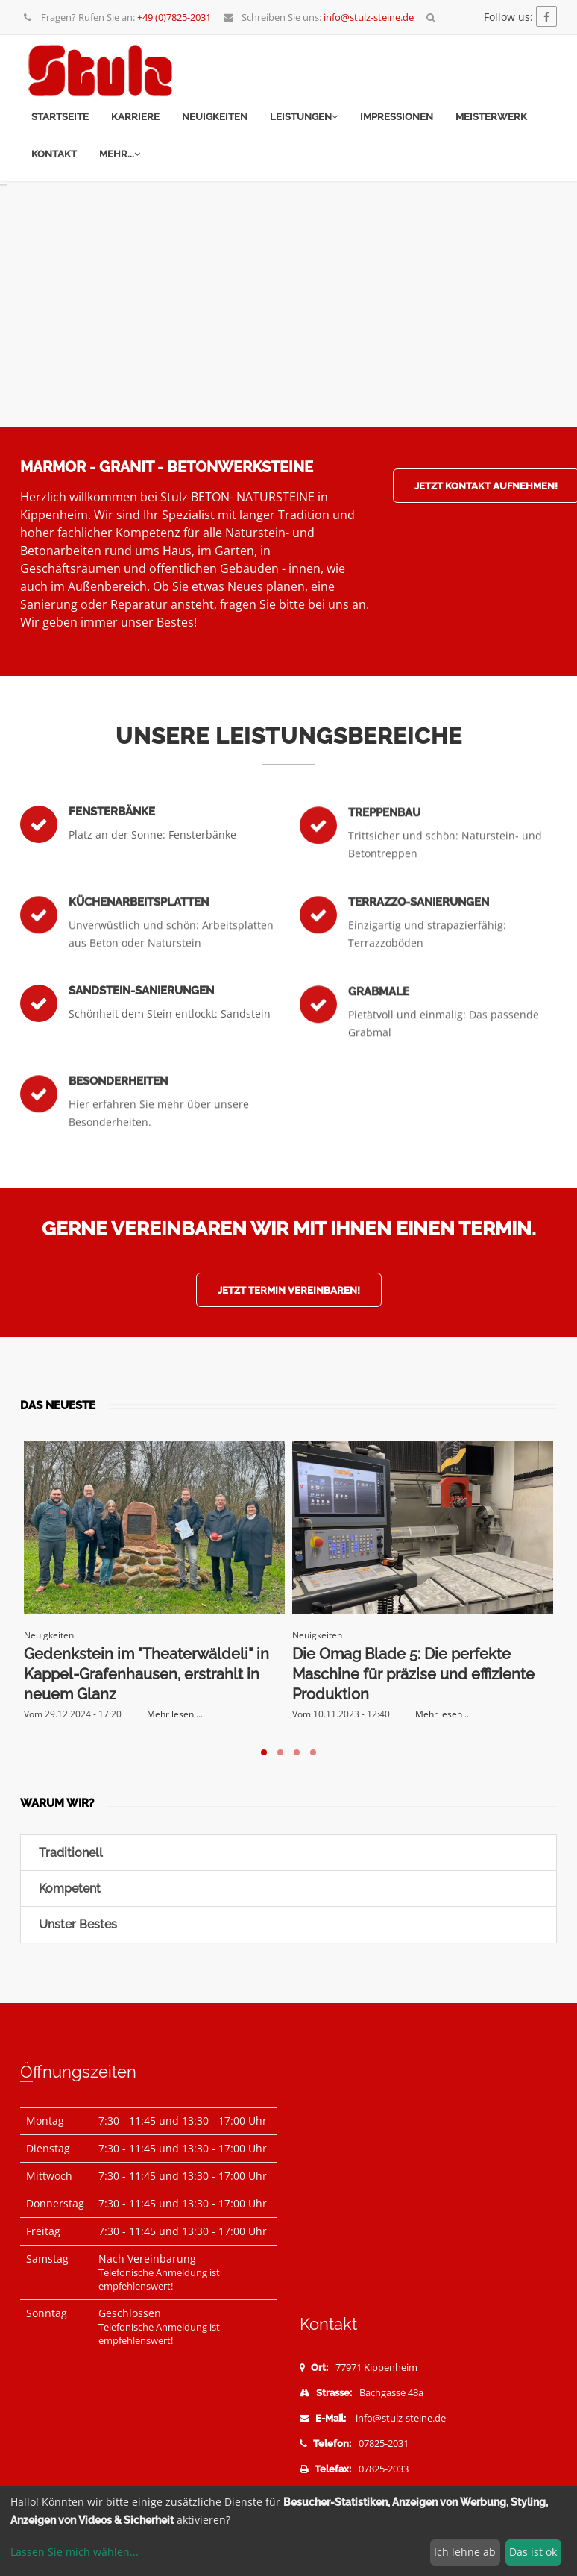 The width and height of the screenshot is (577, 2576). I want to click on Traditionell, so click(69, 1853).